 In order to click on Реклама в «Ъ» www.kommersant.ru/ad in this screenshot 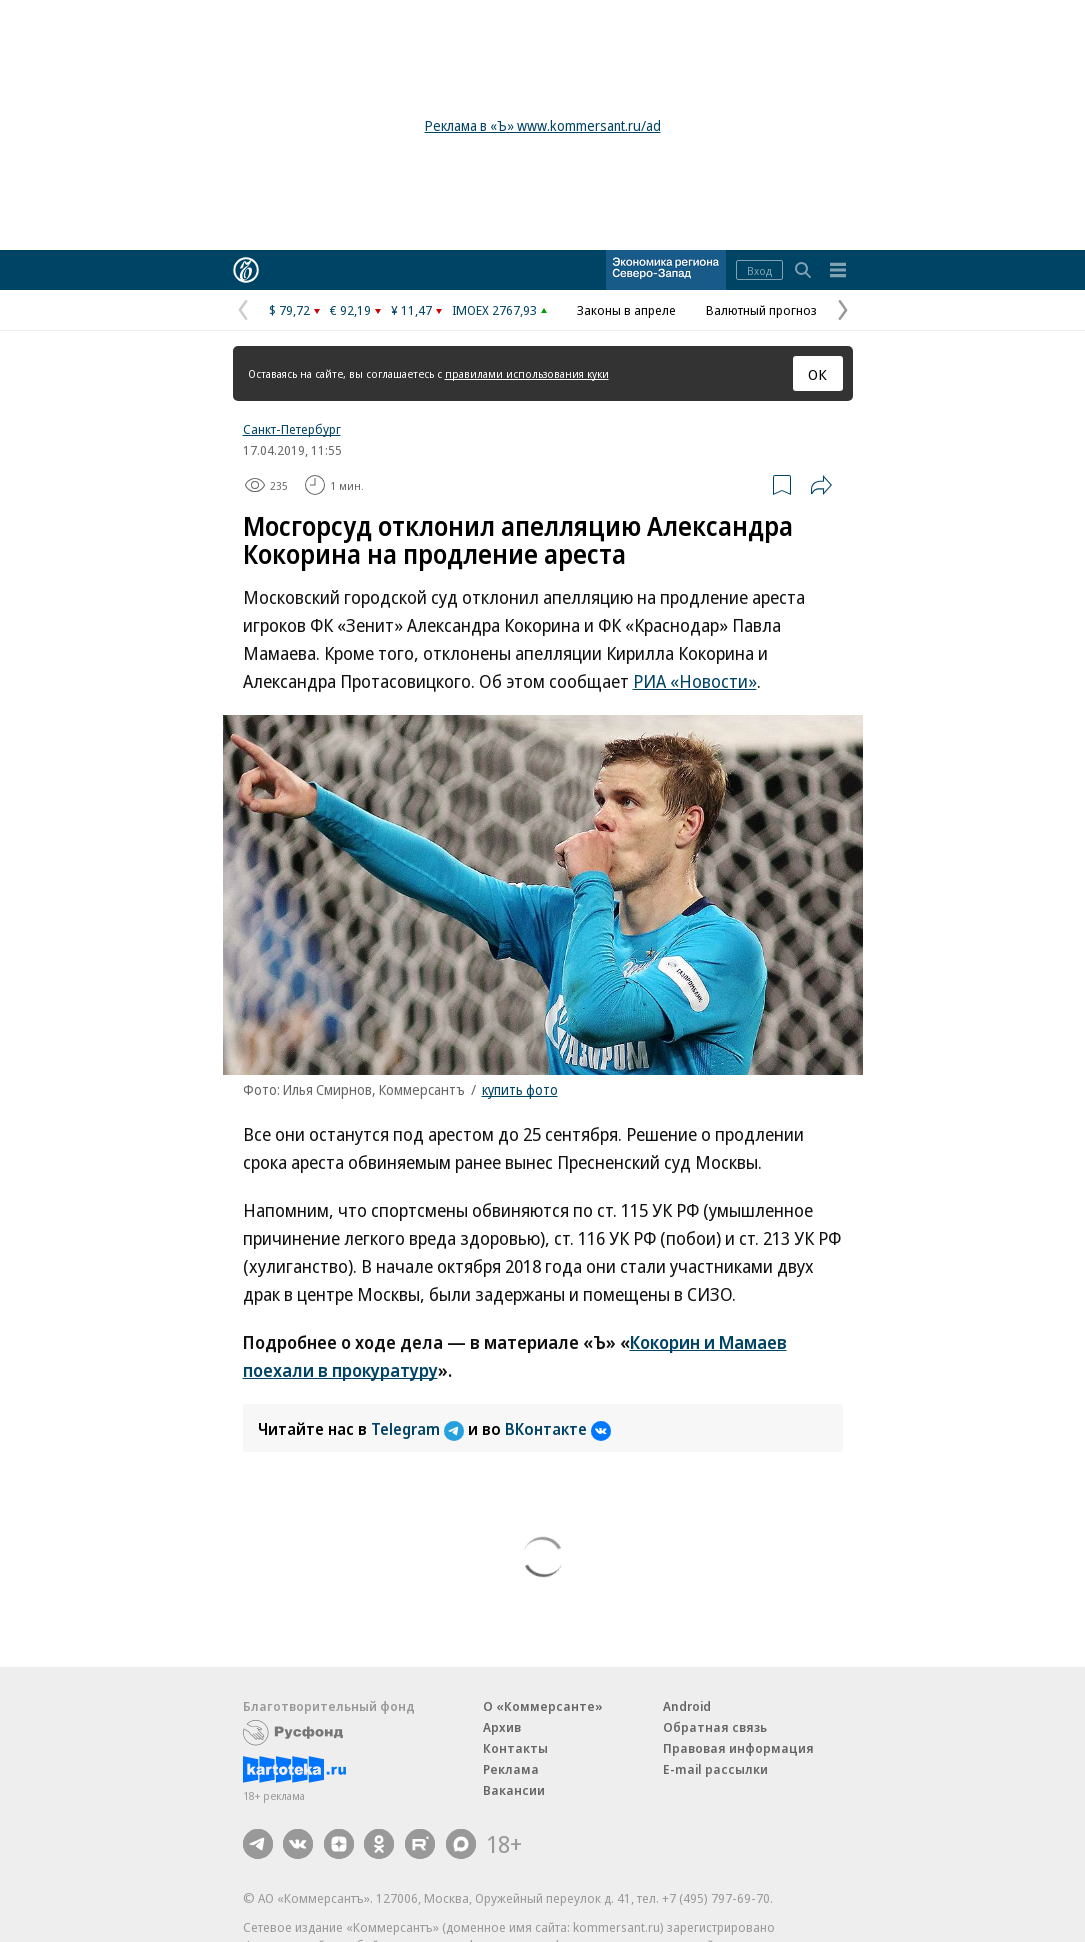, I will do `click(543, 125)`.